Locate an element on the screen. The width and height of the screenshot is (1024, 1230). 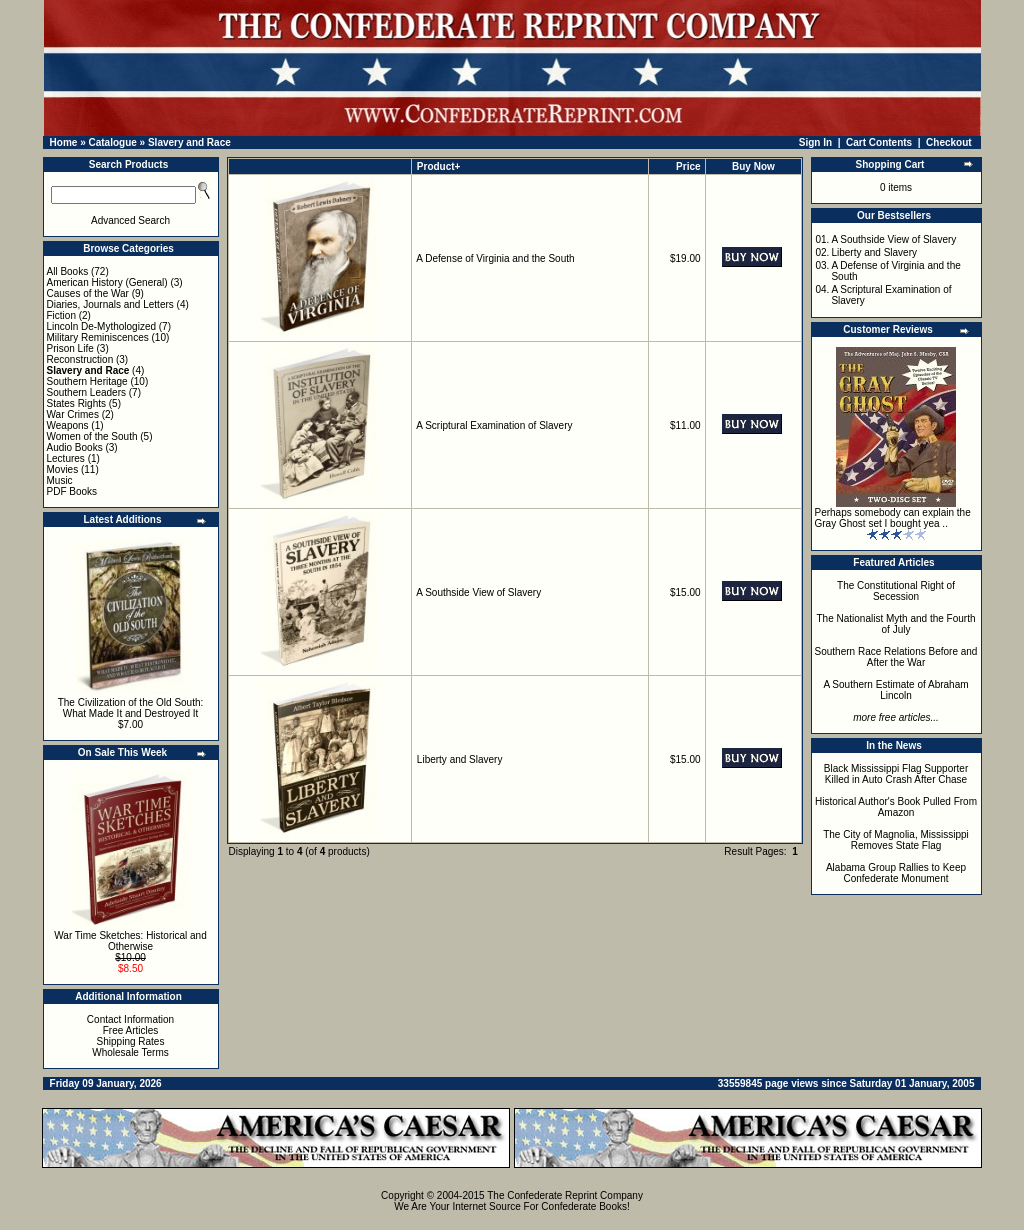
Advanced Search is located at coordinates (130, 220).